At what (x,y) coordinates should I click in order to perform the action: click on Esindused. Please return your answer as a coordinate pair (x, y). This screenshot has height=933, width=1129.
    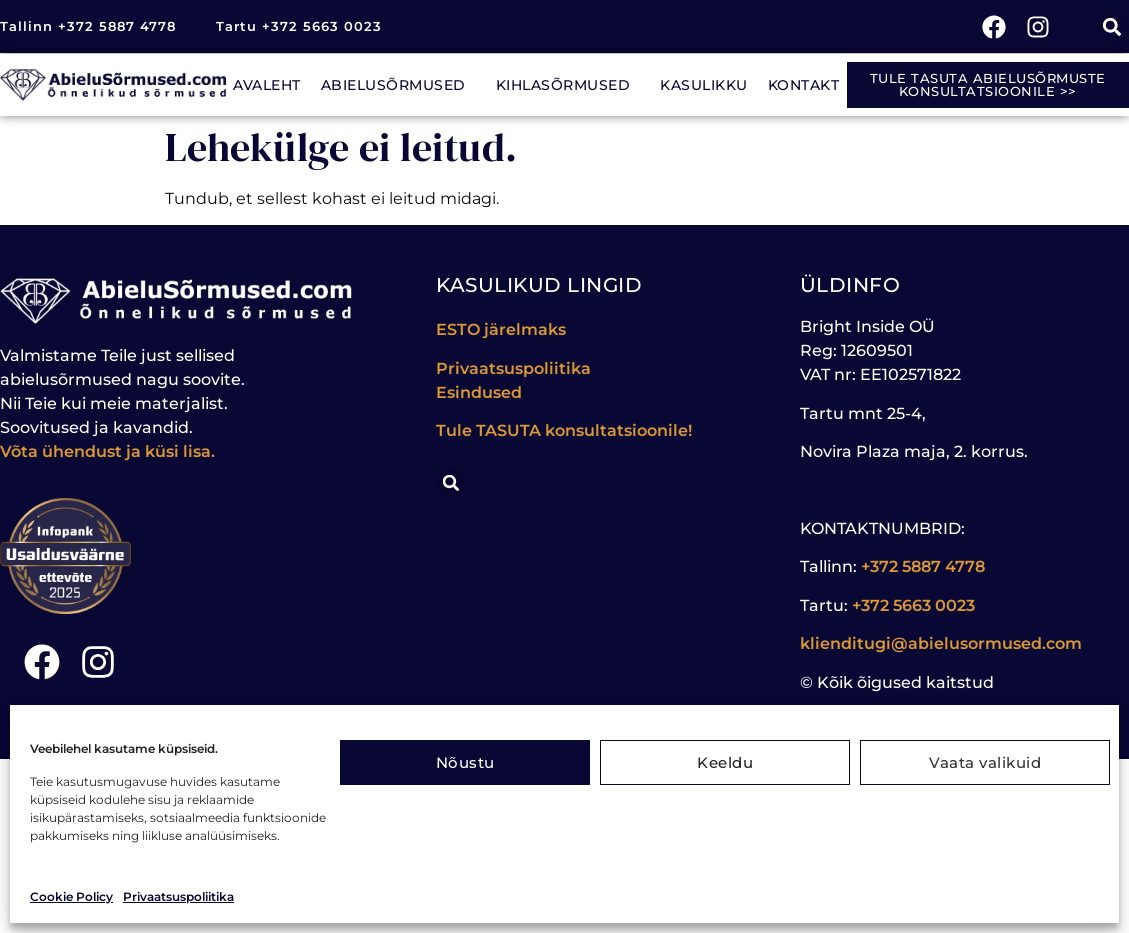
    Looking at the image, I should click on (479, 392).